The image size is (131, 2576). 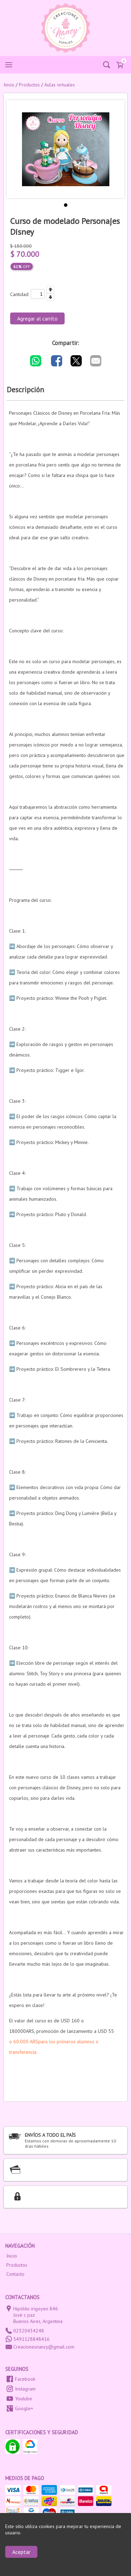 I want to click on Aceptar, so click(x=21, y=2551).